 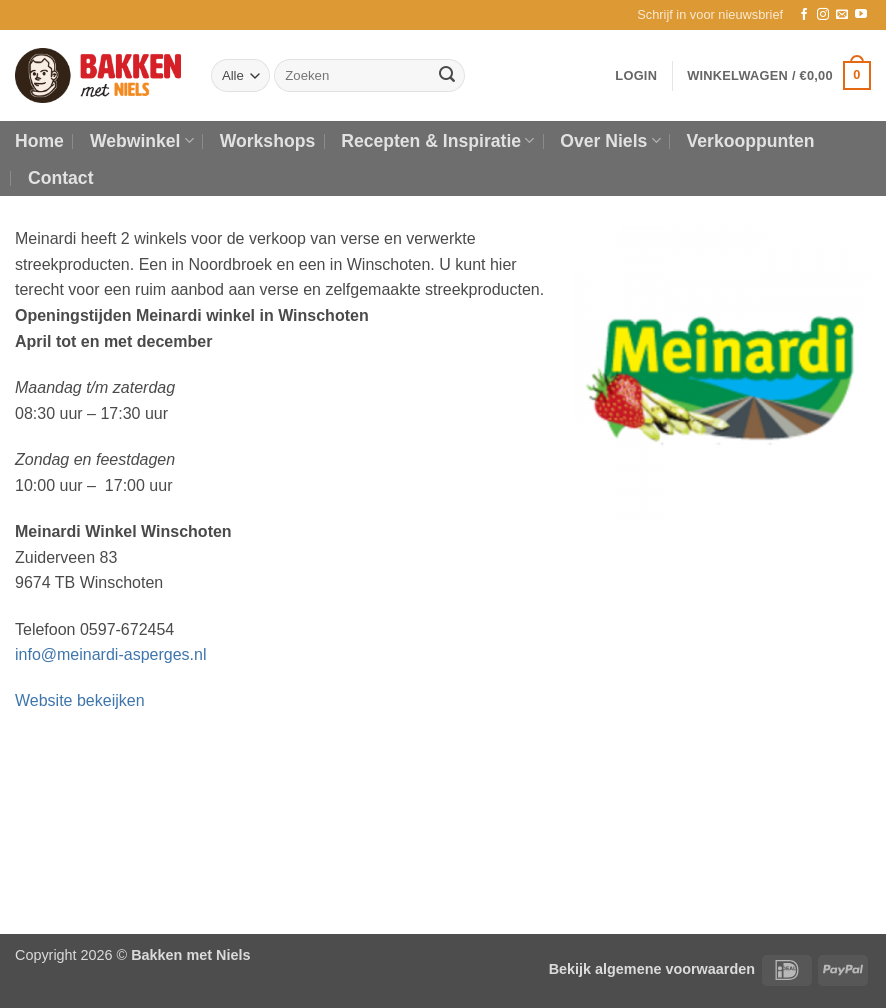 What do you see at coordinates (610, 141) in the screenshot?
I see `Over Niels` at bounding box center [610, 141].